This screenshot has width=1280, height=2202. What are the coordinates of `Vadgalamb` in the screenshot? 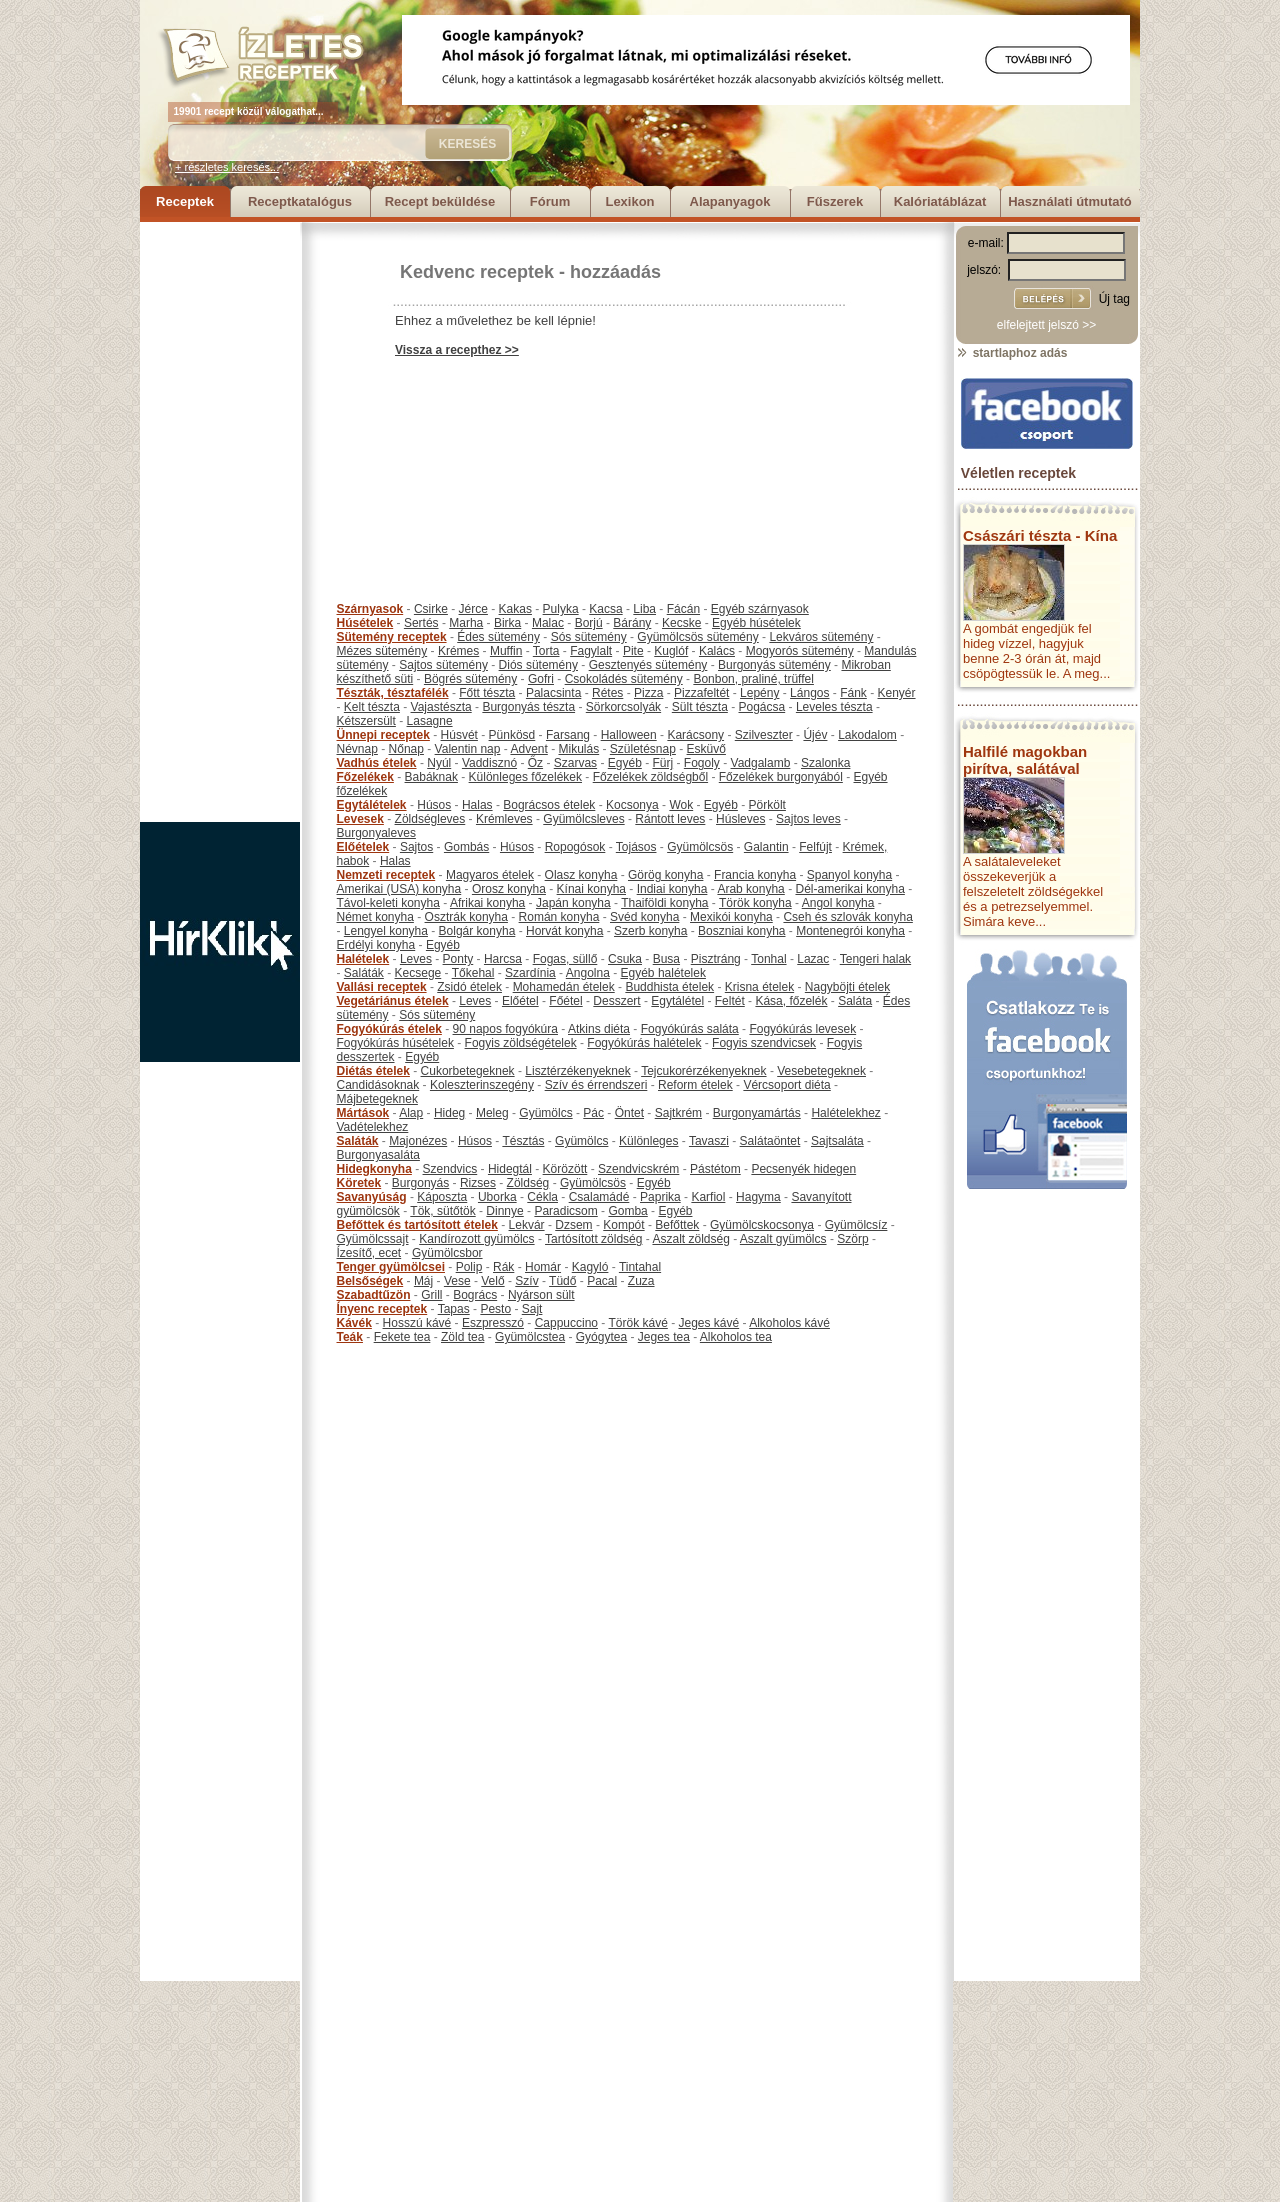 It's located at (761, 763).